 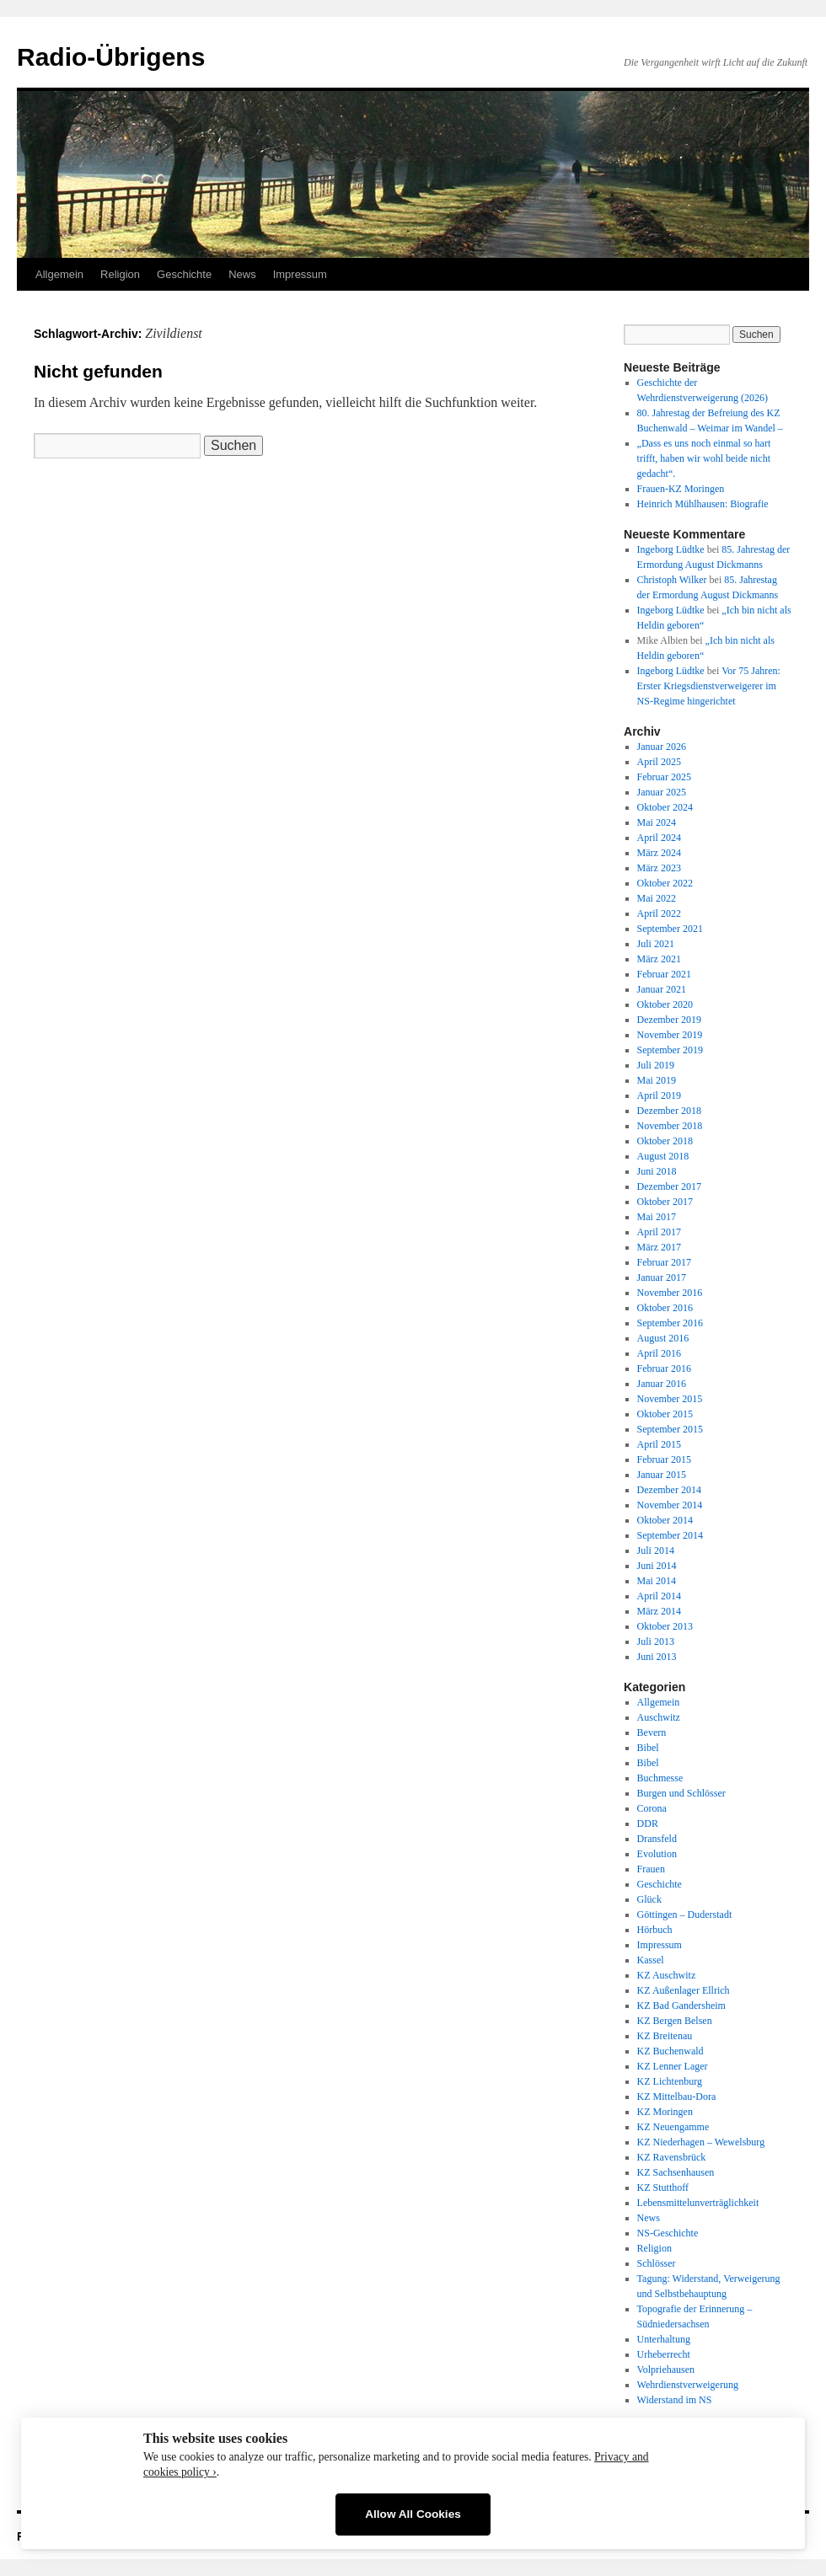 I want to click on Religion, so click(x=120, y=274).